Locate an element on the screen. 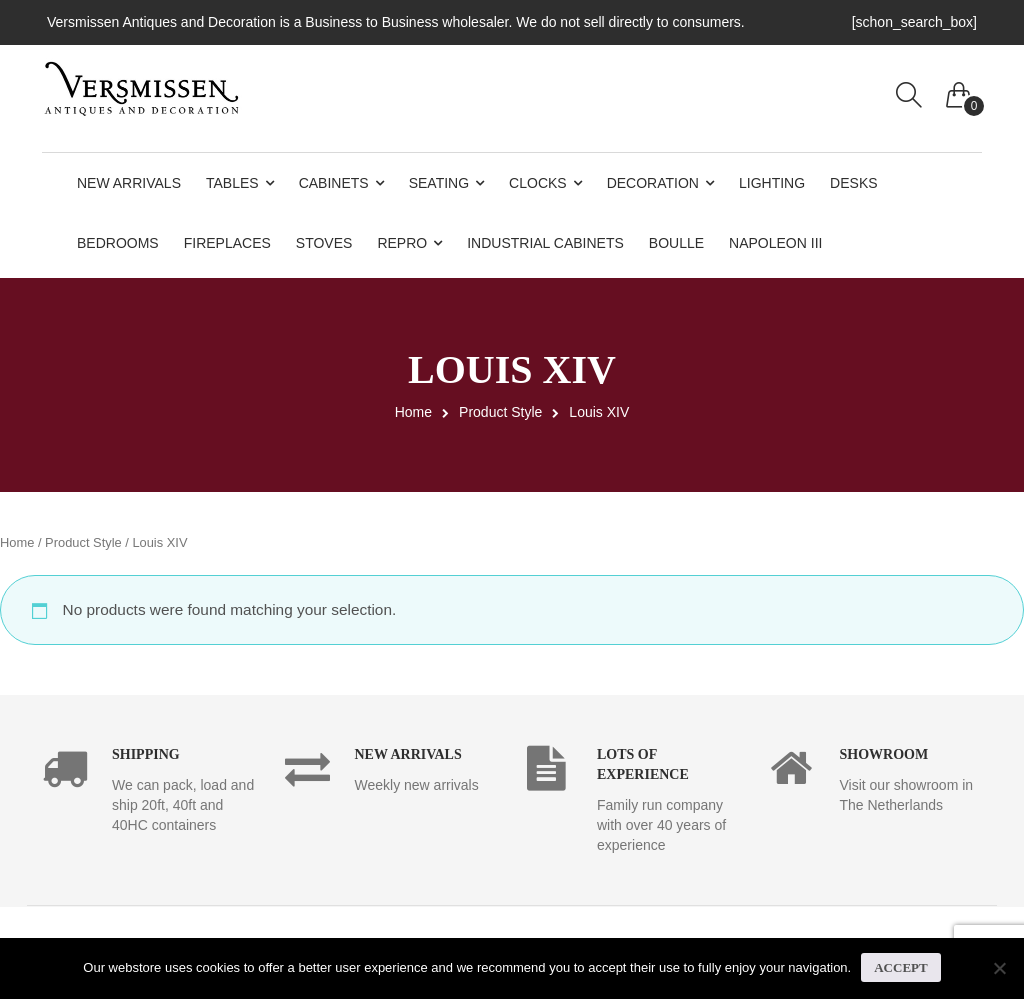 This screenshot has height=999, width=1024. Stoves is located at coordinates (324, 243).